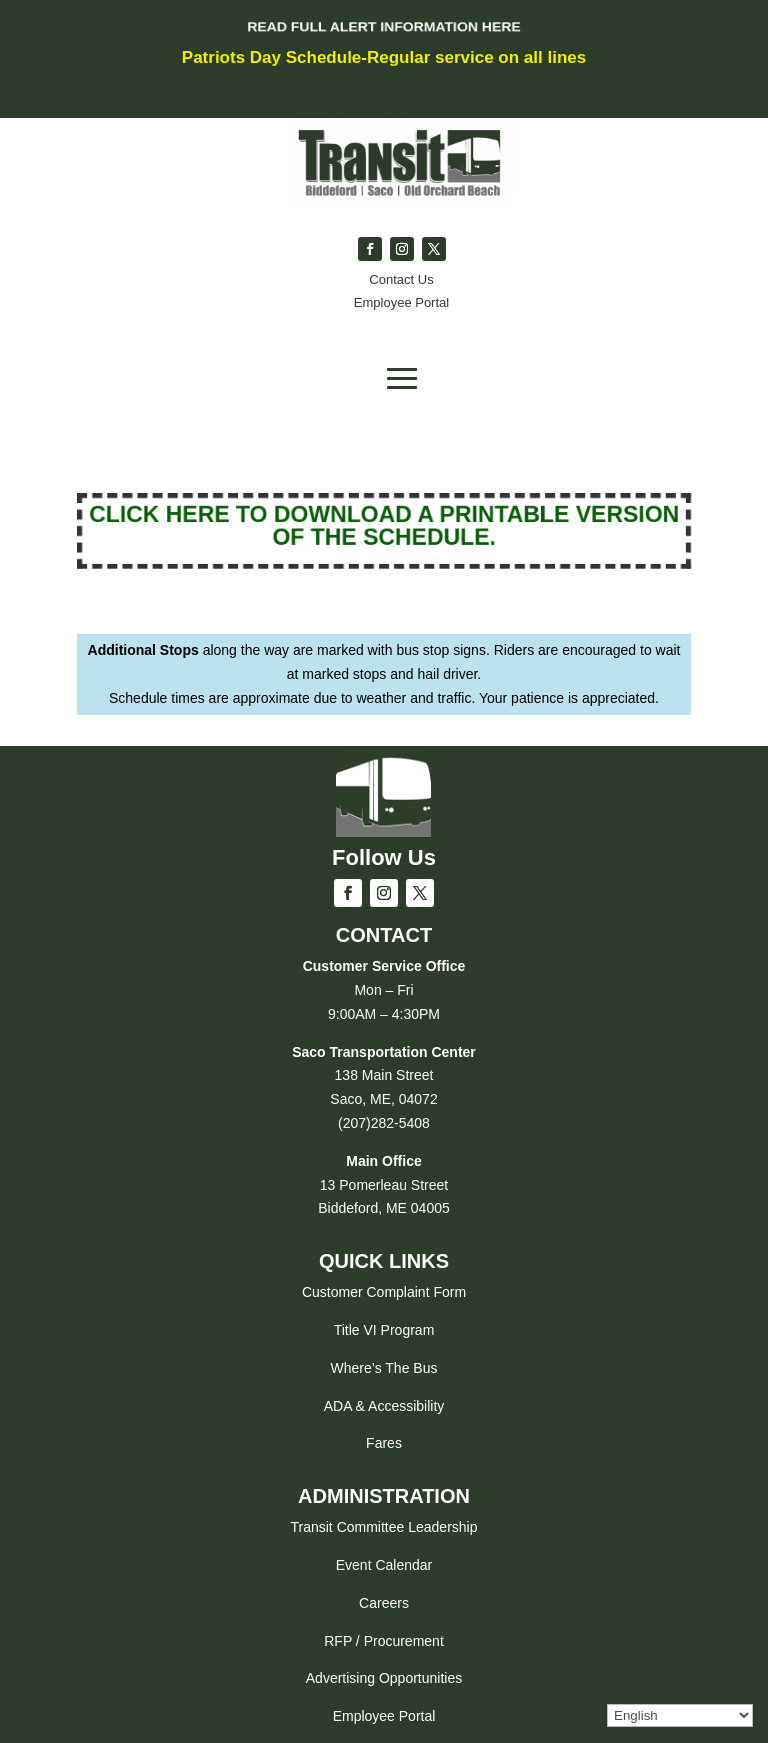 This screenshot has height=1743, width=768. Describe the element at coordinates (384, 1641) in the screenshot. I see `RFP / Procurement` at that location.